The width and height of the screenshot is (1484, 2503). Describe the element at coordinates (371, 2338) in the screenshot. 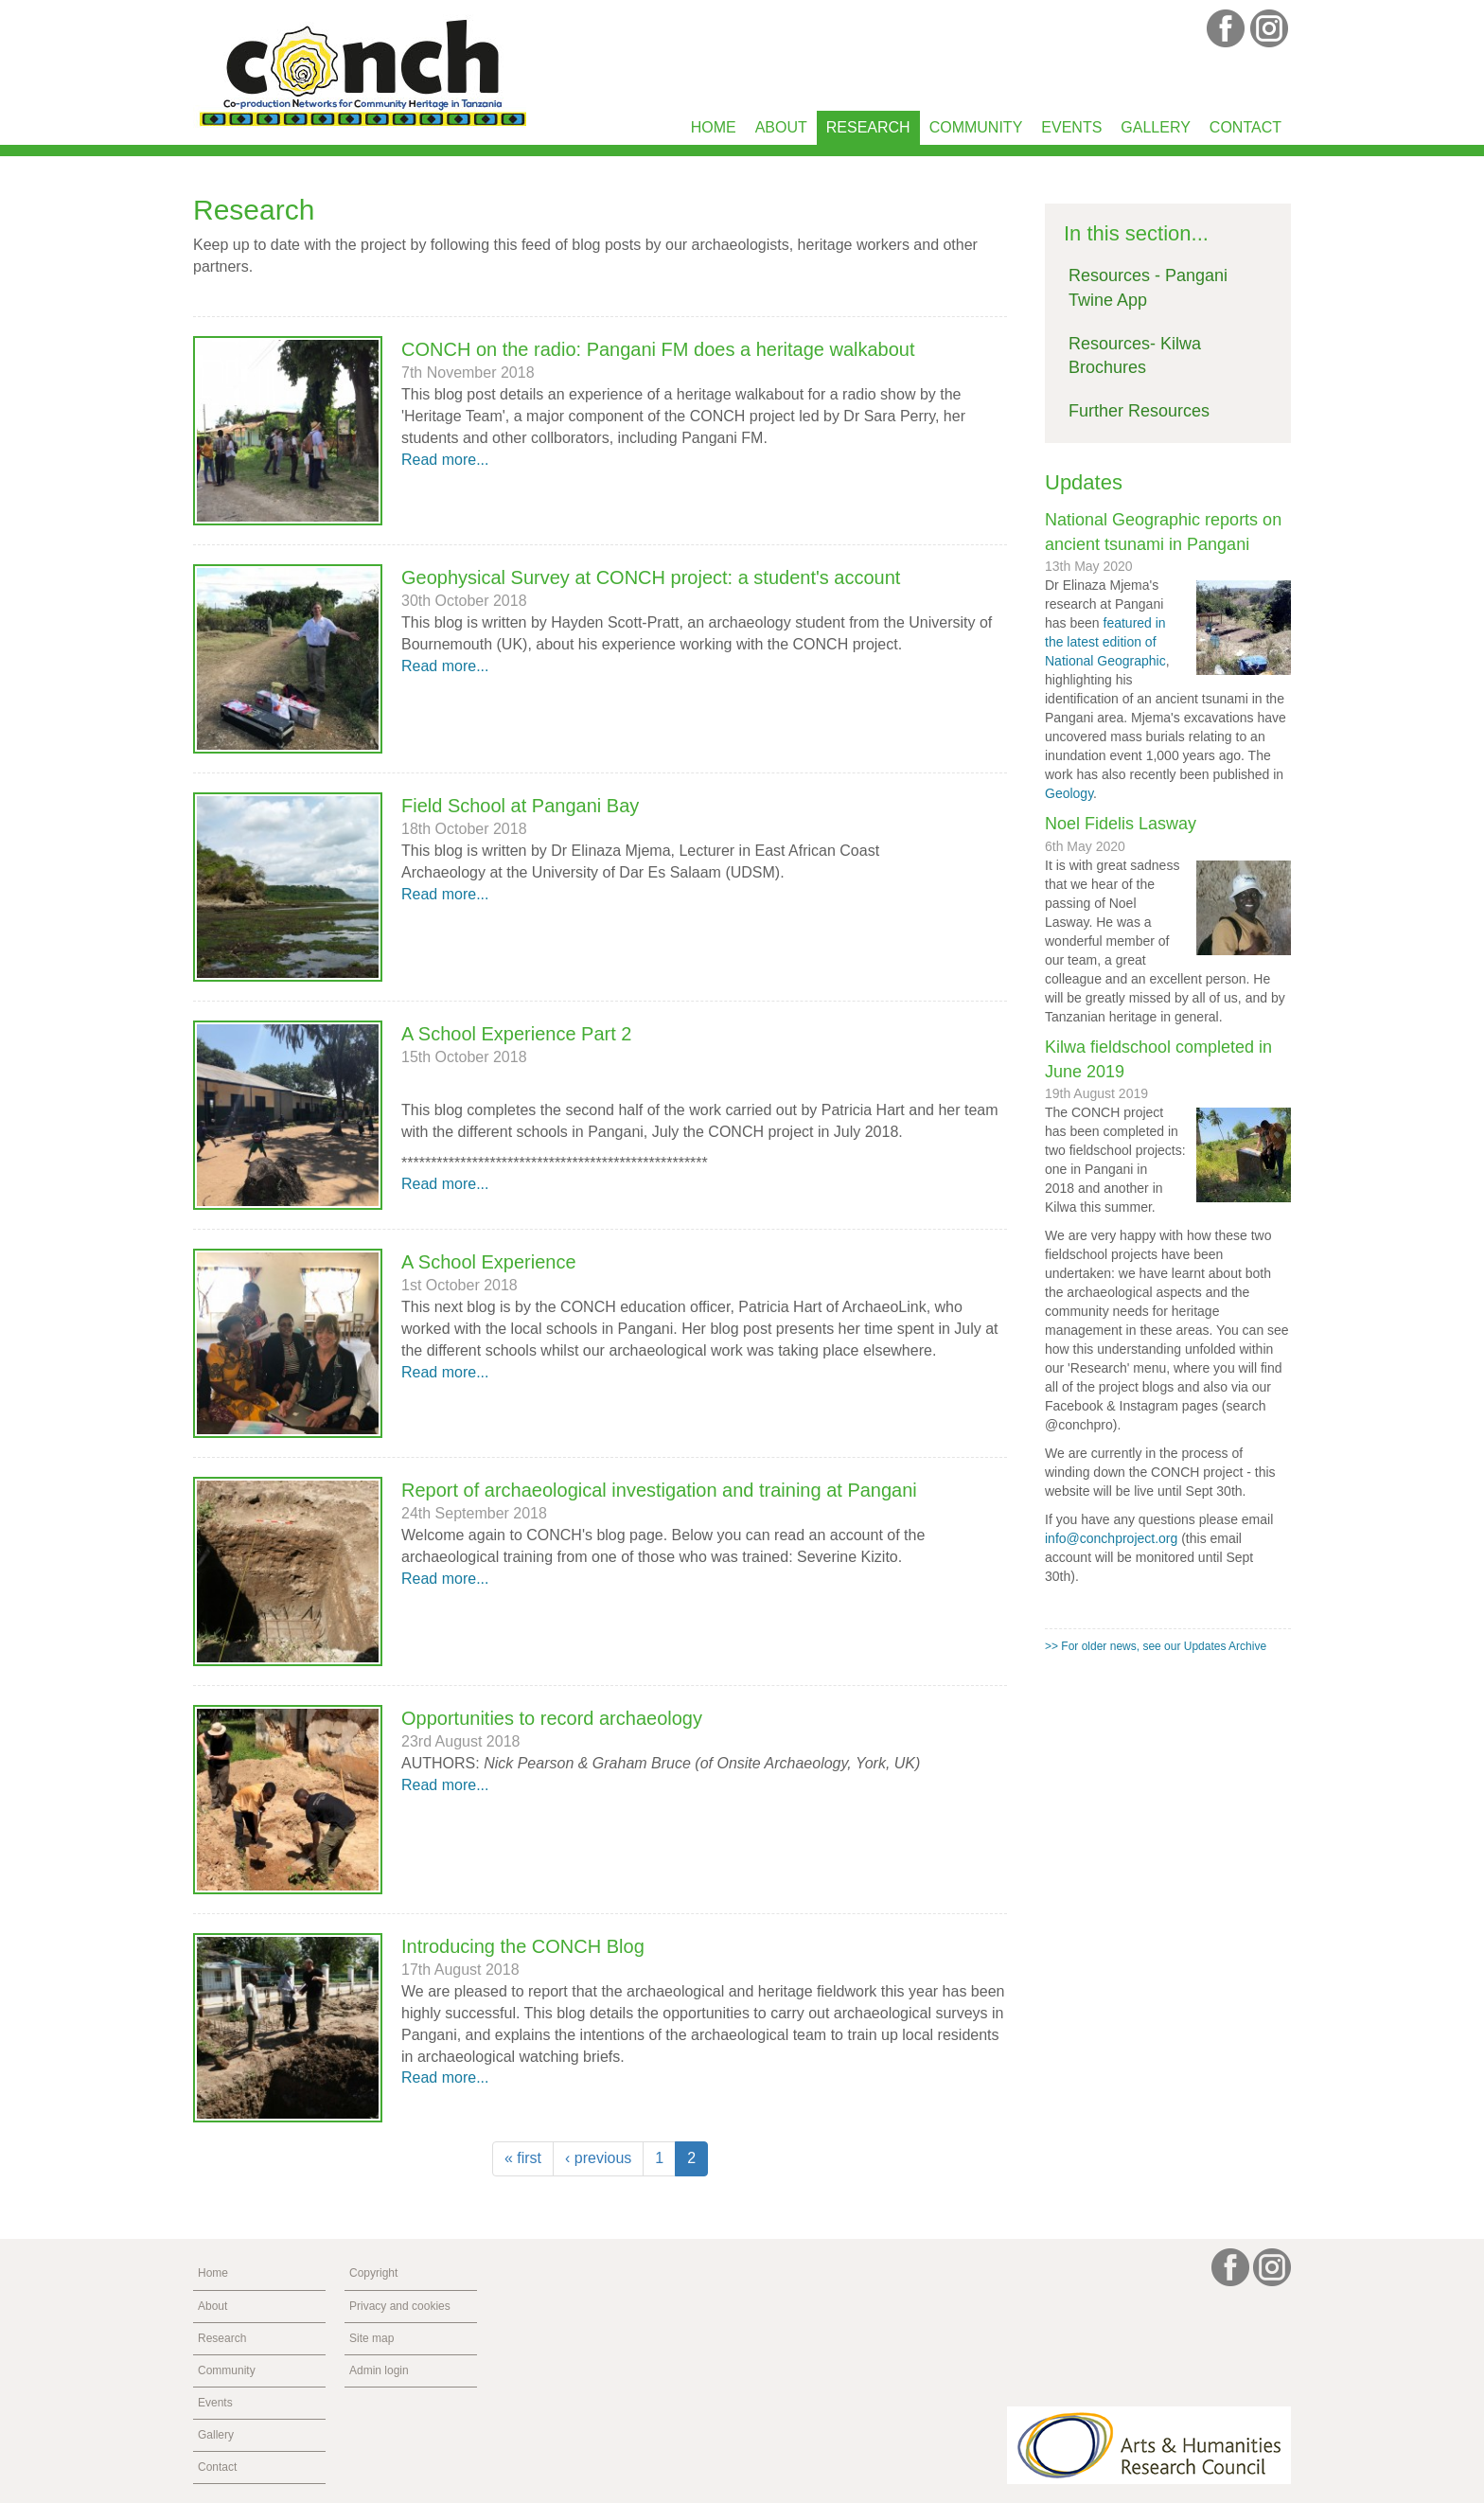

I see `Site map` at that location.